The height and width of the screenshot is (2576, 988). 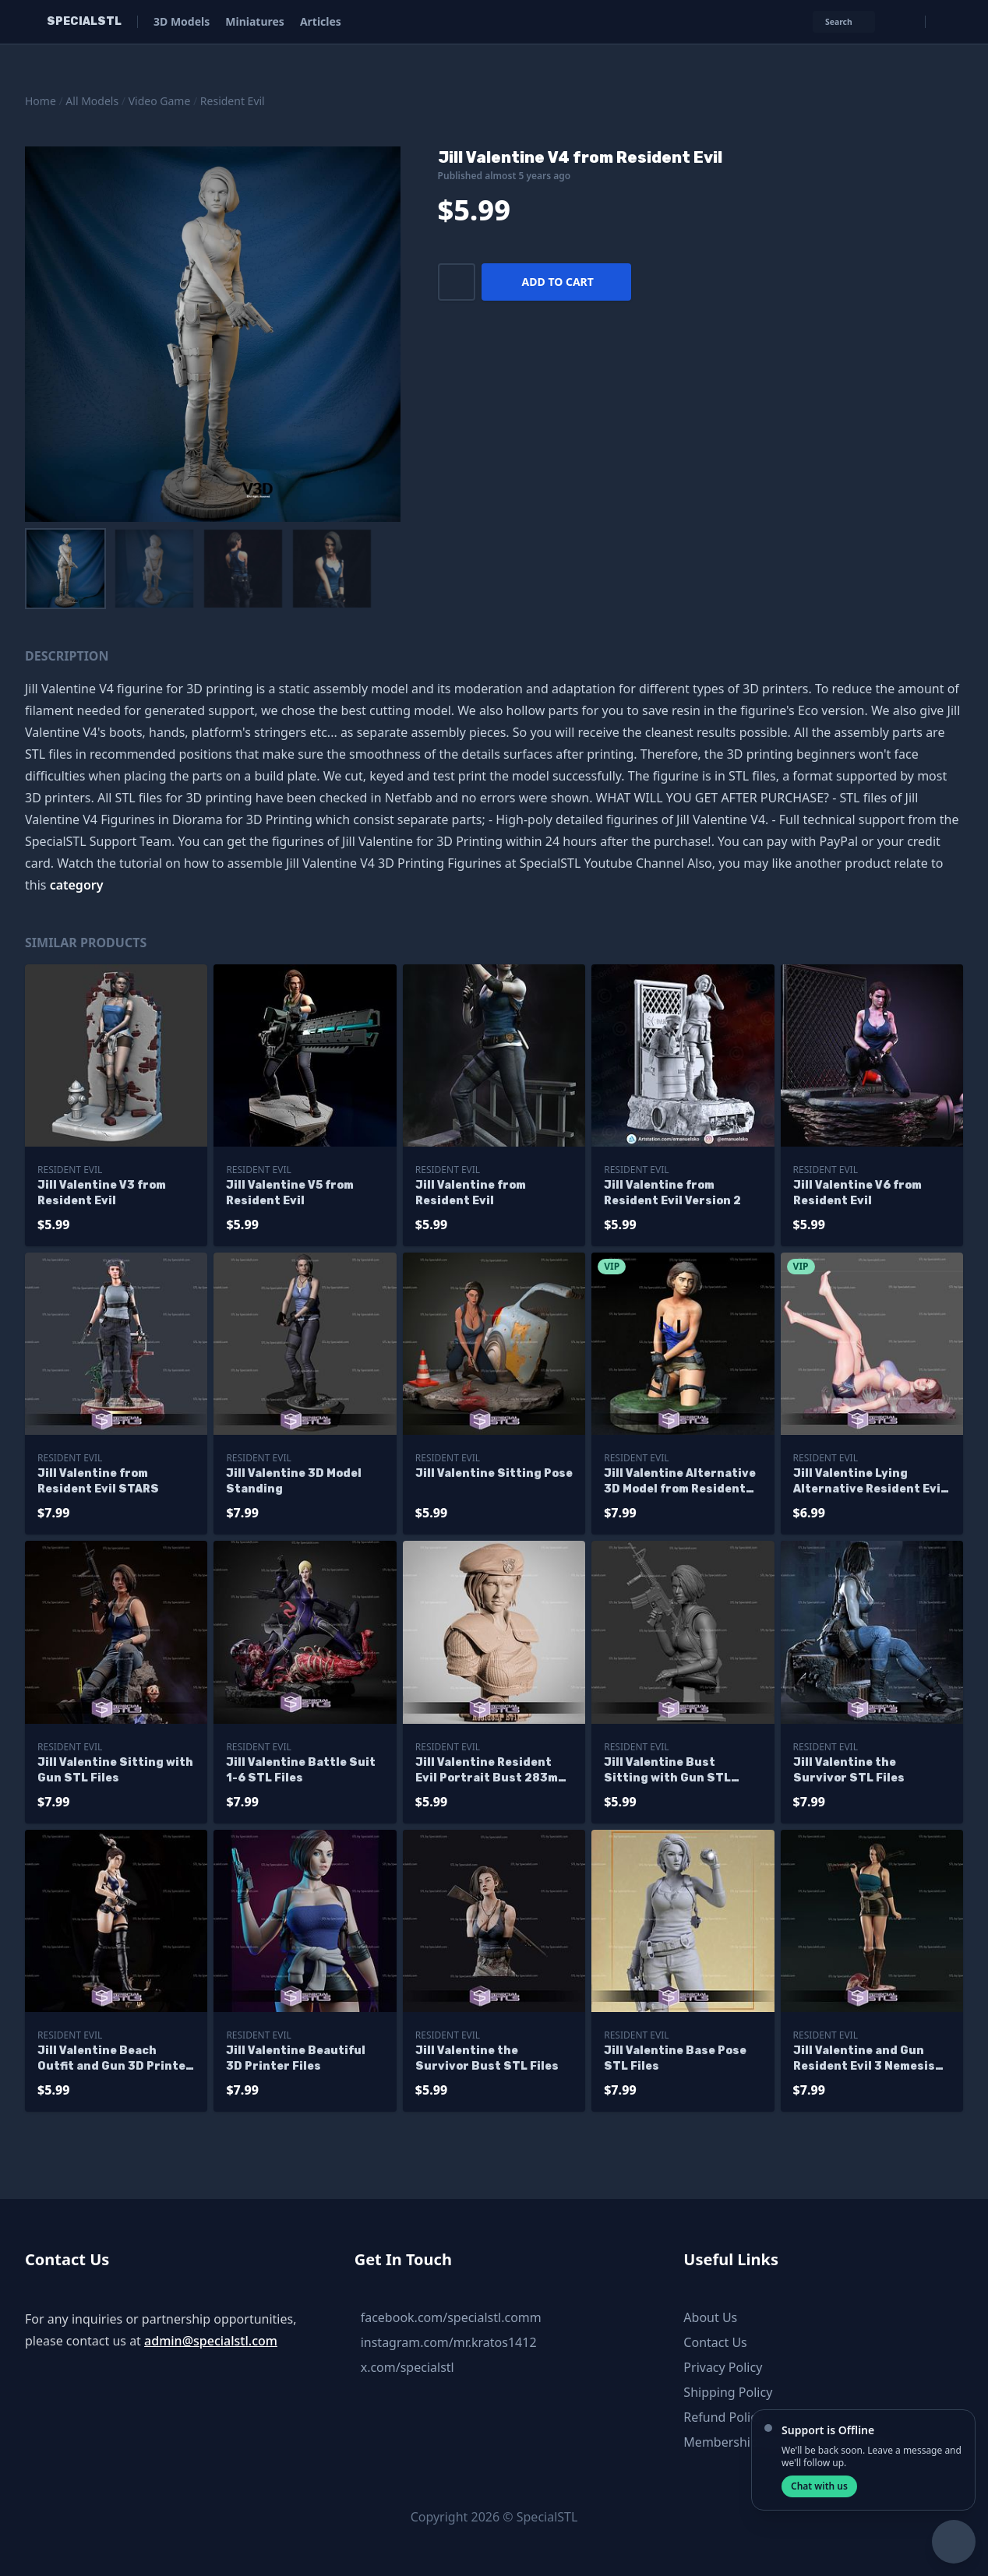 I want to click on Jill Valentine Beautiful 3D Printer Files, so click(x=295, y=2058).